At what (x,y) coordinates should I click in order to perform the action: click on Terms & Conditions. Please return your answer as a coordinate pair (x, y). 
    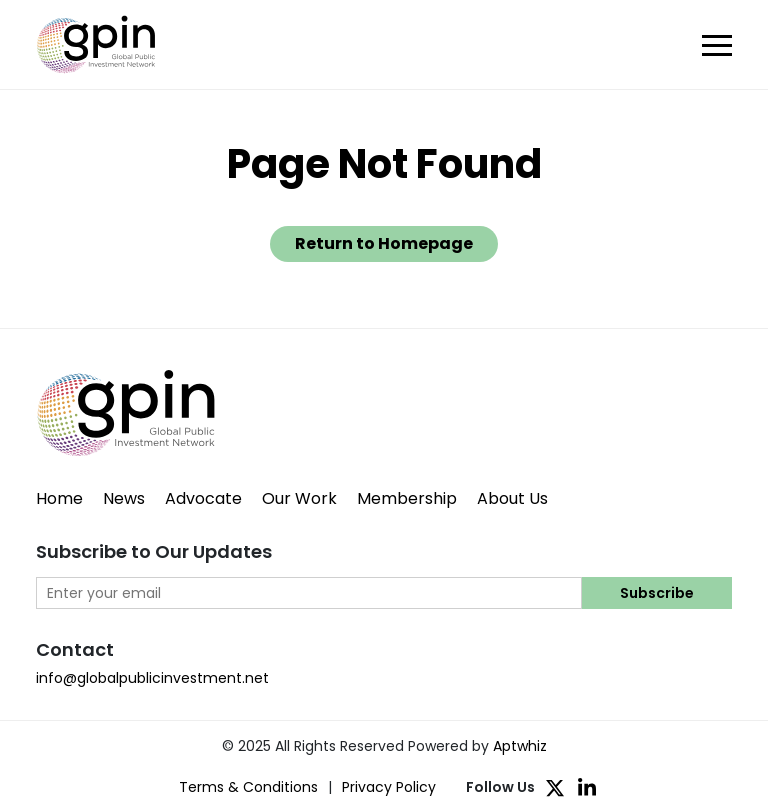
    Looking at the image, I should click on (248, 787).